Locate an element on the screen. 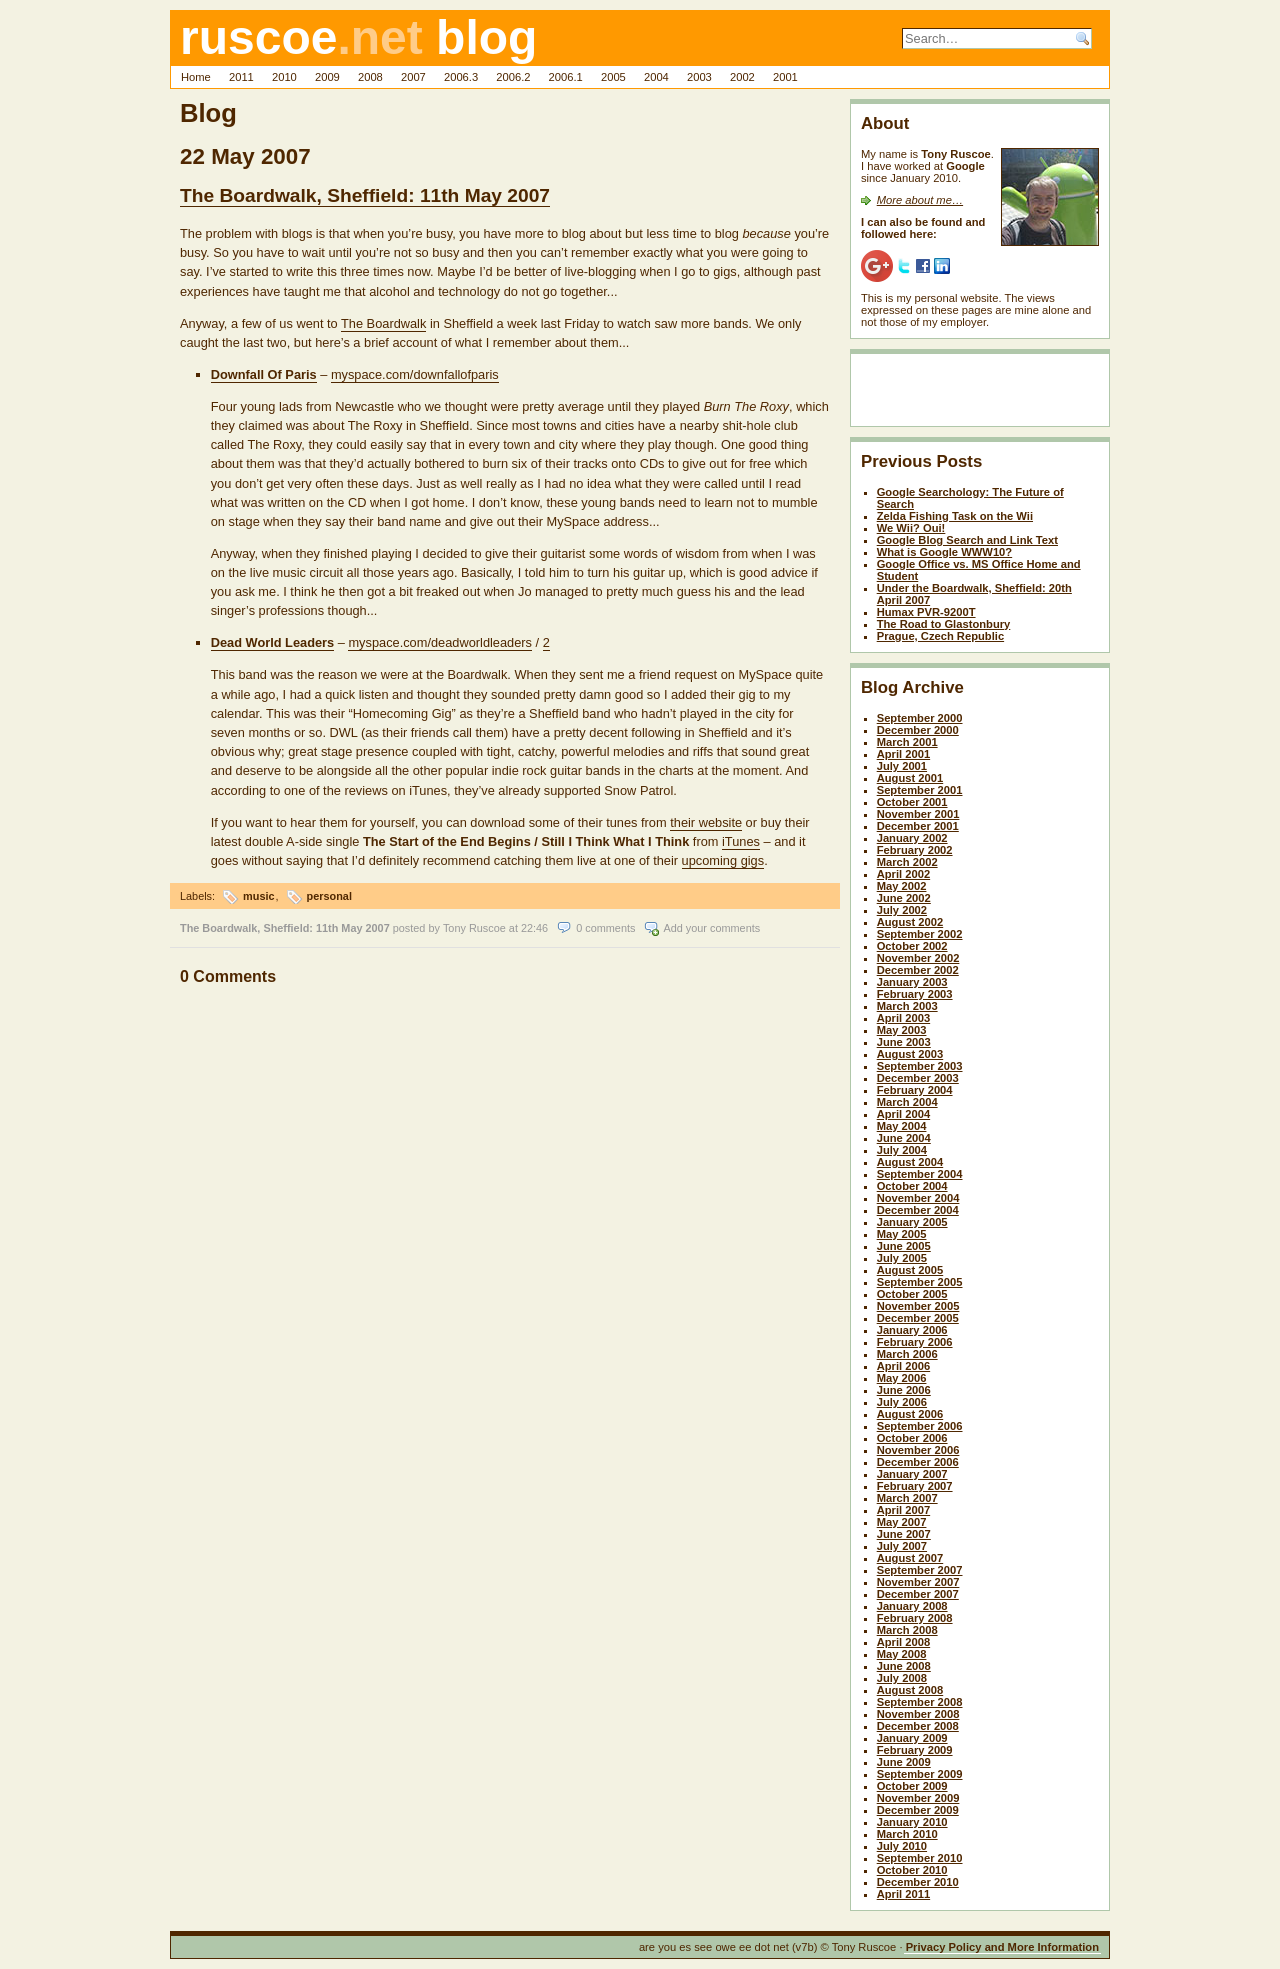 This screenshot has height=1969, width=1280. March 2010 is located at coordinates (907, 1834).